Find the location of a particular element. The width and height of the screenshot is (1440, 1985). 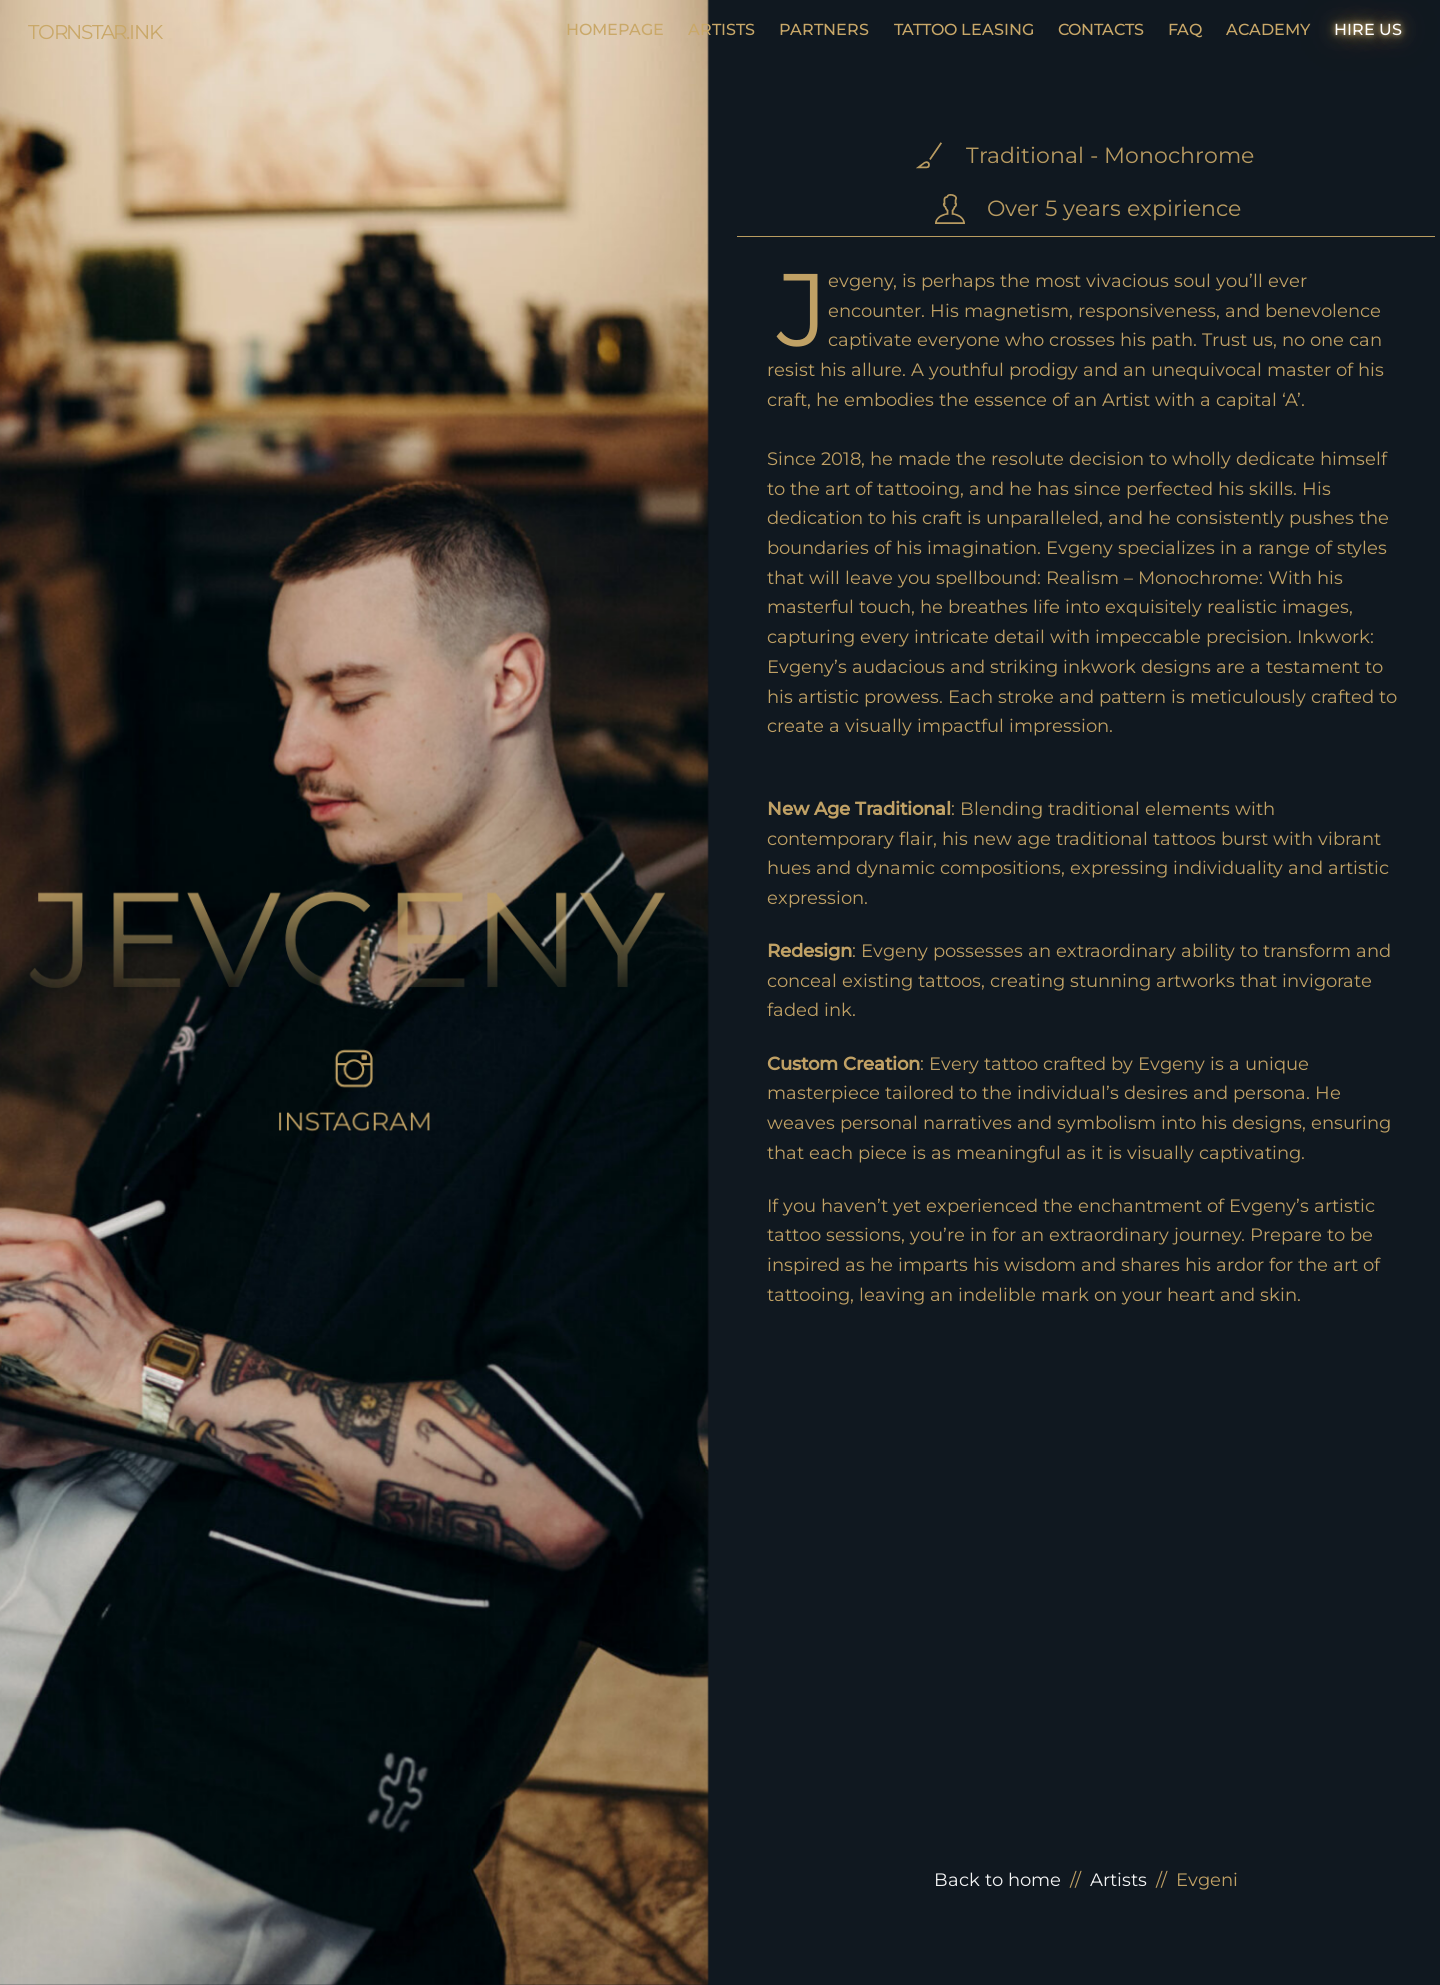

TATTOO LEASING is located at coordinates (964, 29).